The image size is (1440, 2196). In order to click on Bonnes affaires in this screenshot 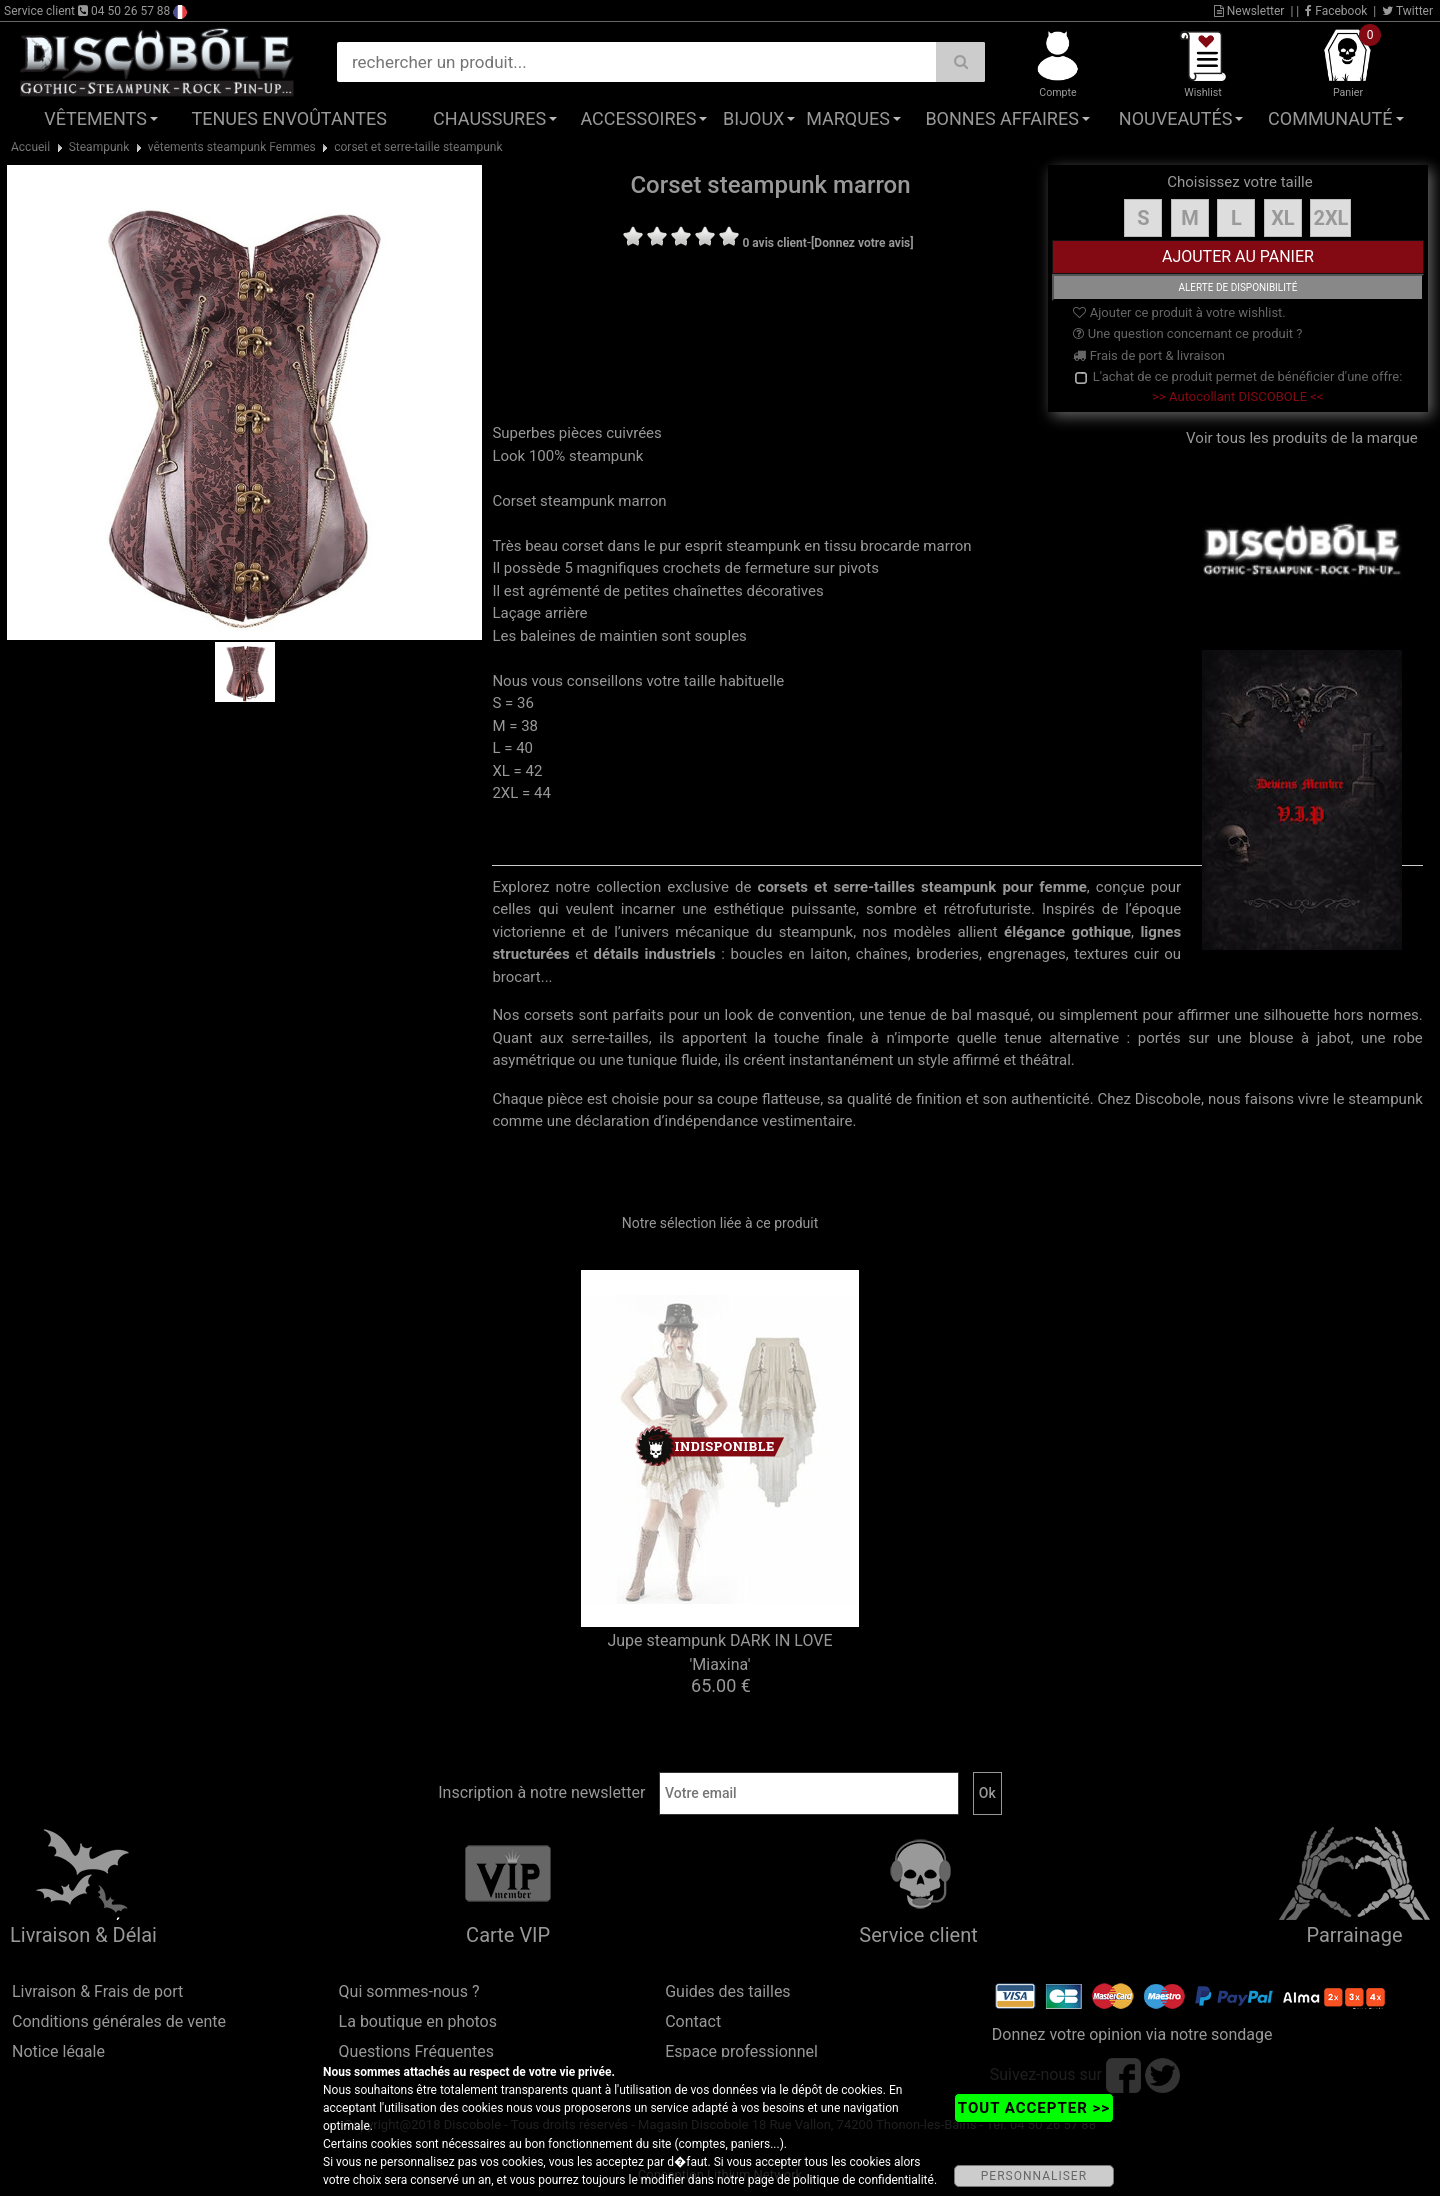, I will do `click(1001, 118)`.